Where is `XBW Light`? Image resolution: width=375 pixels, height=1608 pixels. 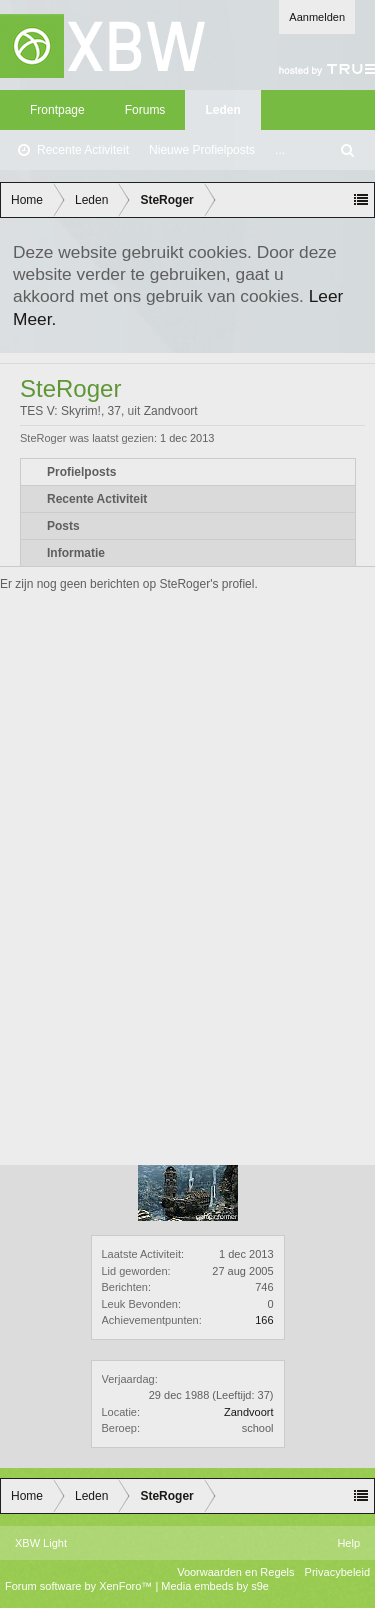
XBW Light is located at coordinates (41, 1543).